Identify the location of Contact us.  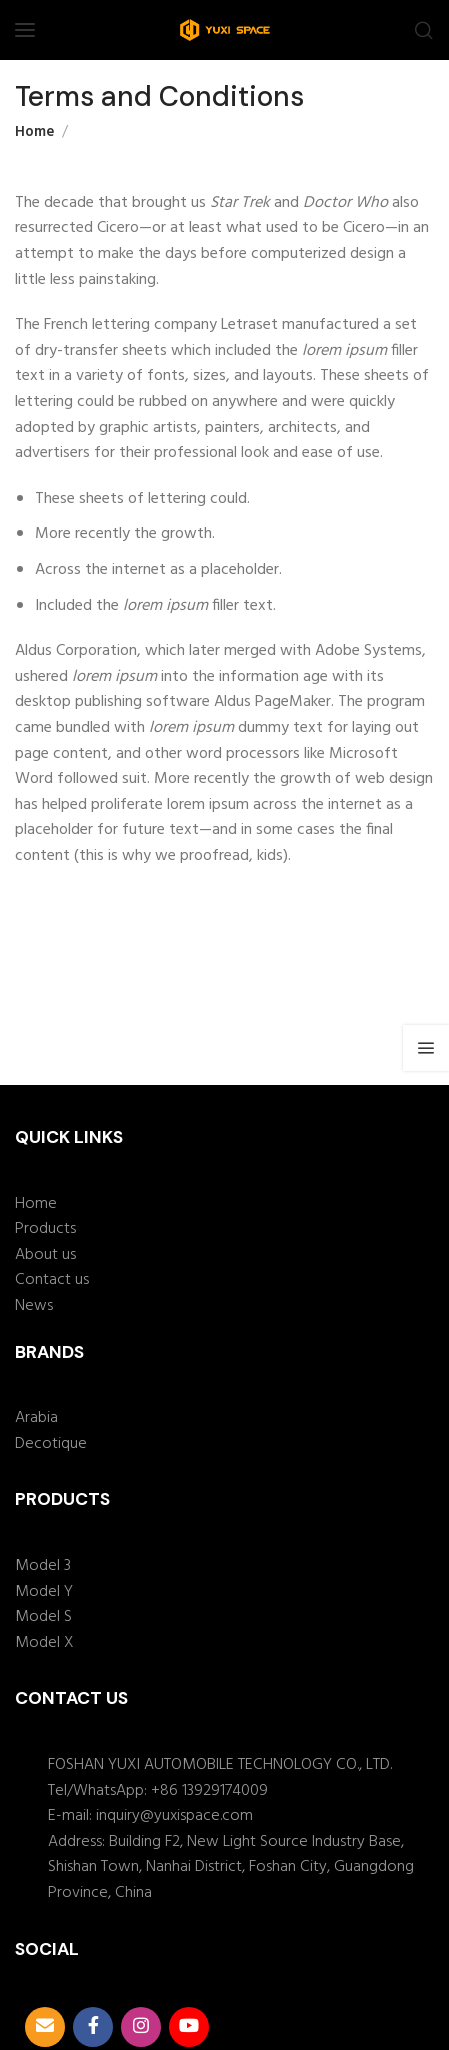
(52, 1280).